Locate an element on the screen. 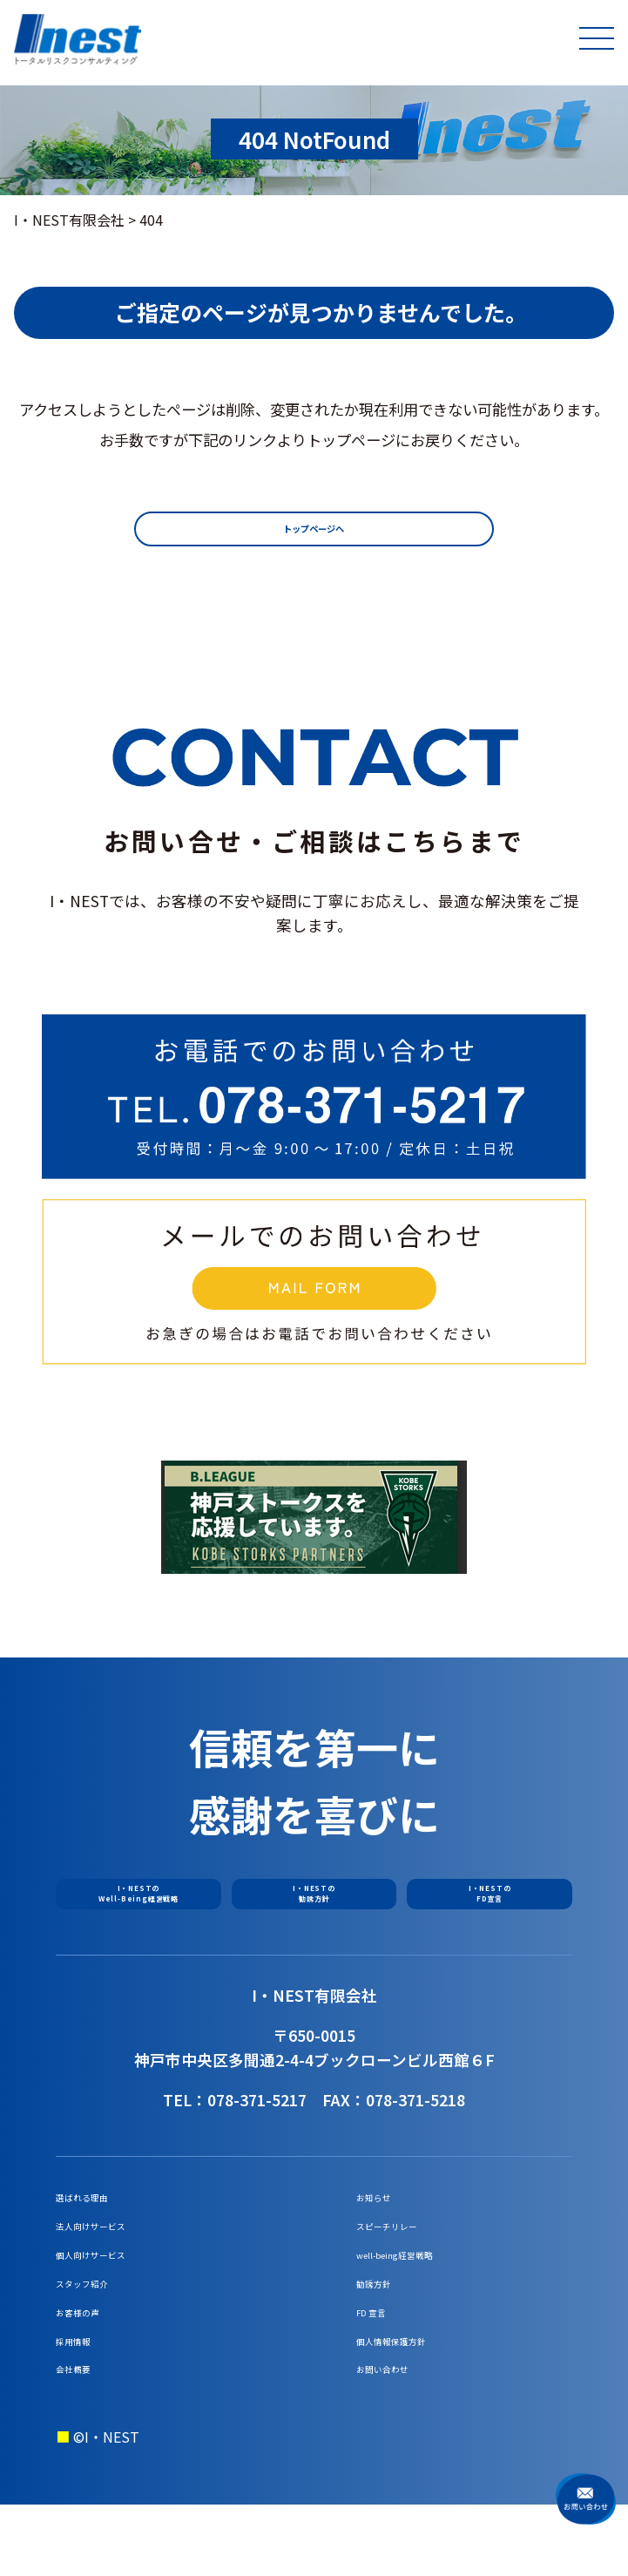 The height and width of the screenshot is (2576, 628). トップページへ is located at coordinates (314, 534).